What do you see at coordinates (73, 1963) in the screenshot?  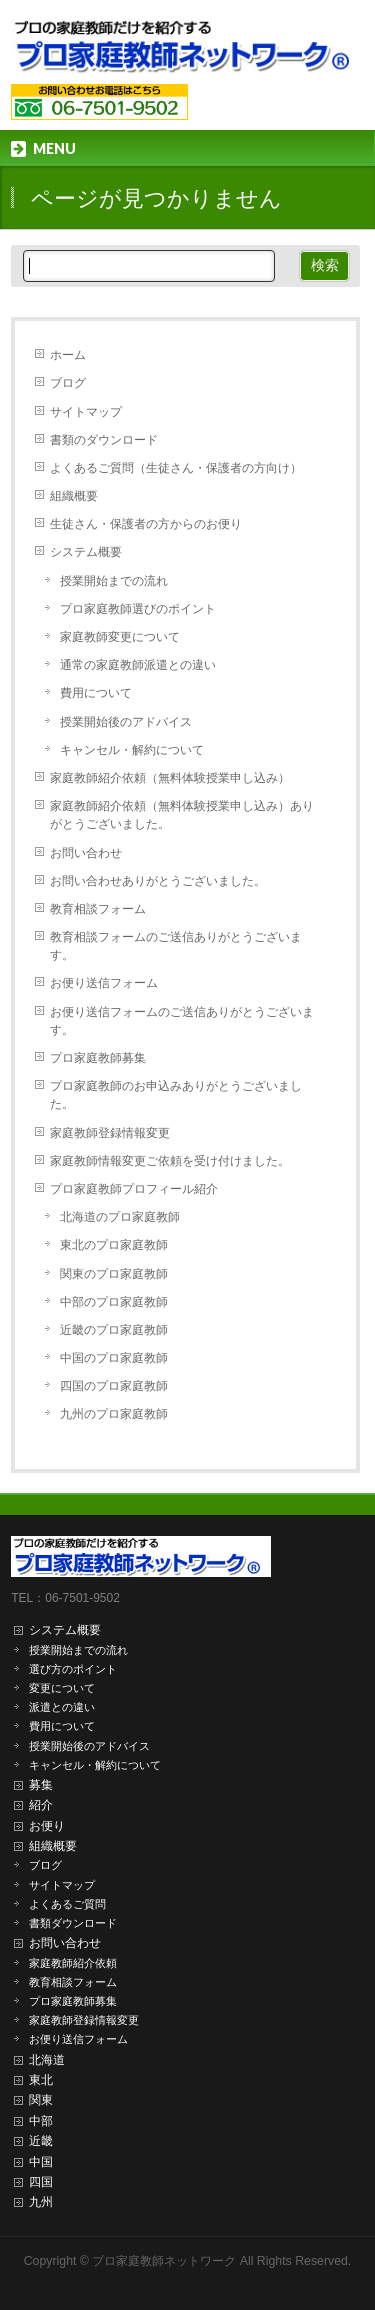 I see `家庭教師紹介依頼` at bounding box center [73, 1963].